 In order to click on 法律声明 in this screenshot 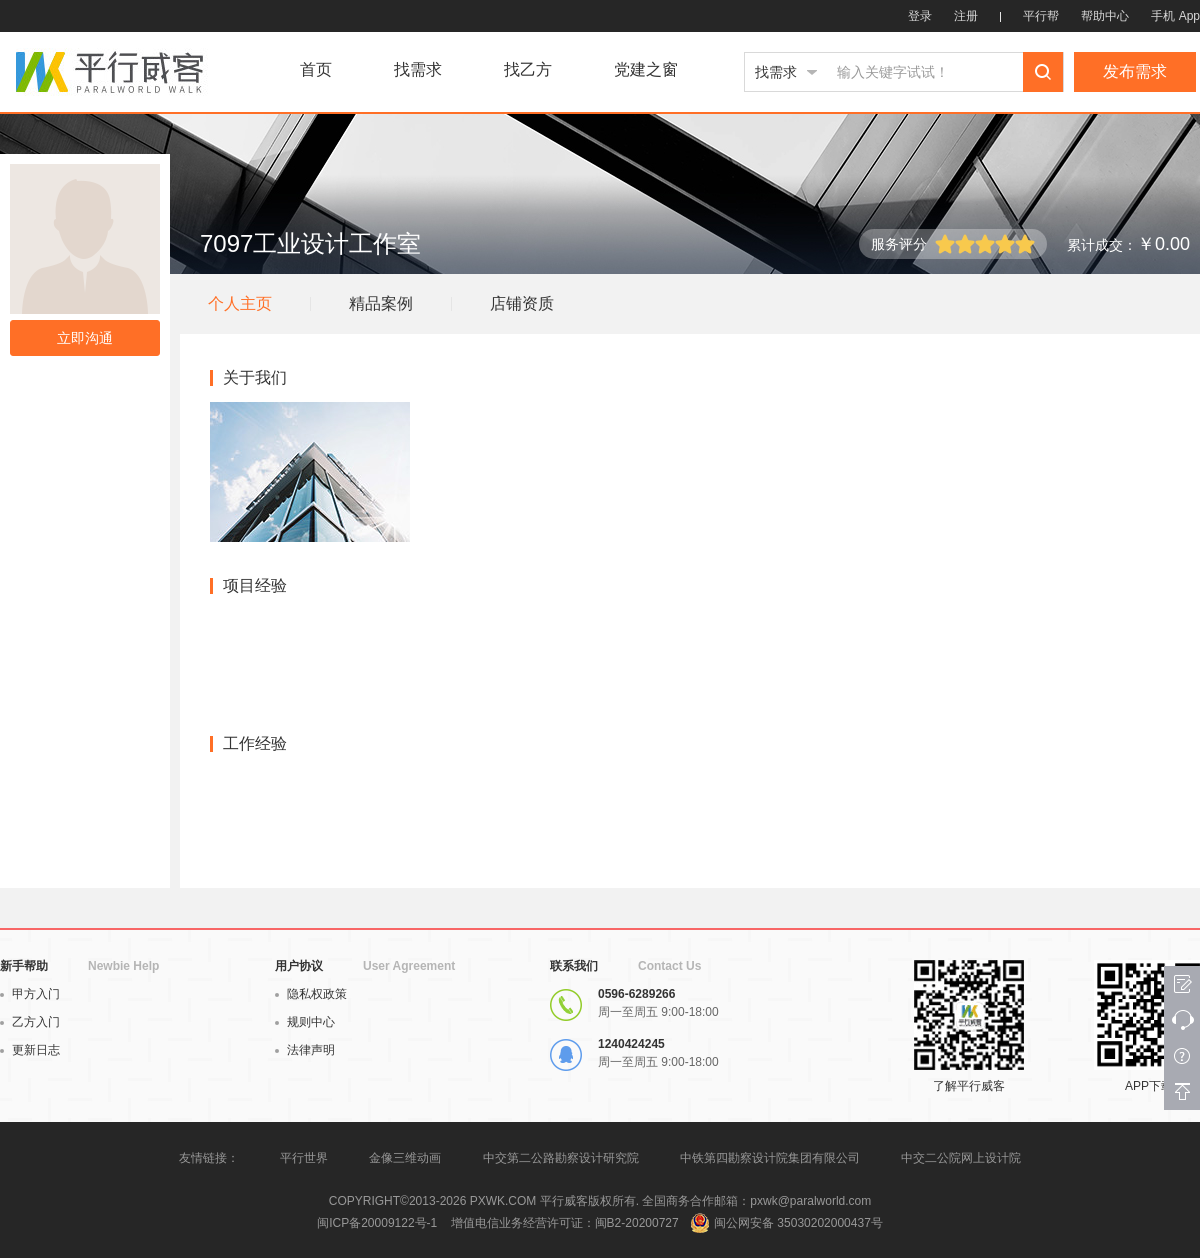, I will do `click(305, 1050)`.